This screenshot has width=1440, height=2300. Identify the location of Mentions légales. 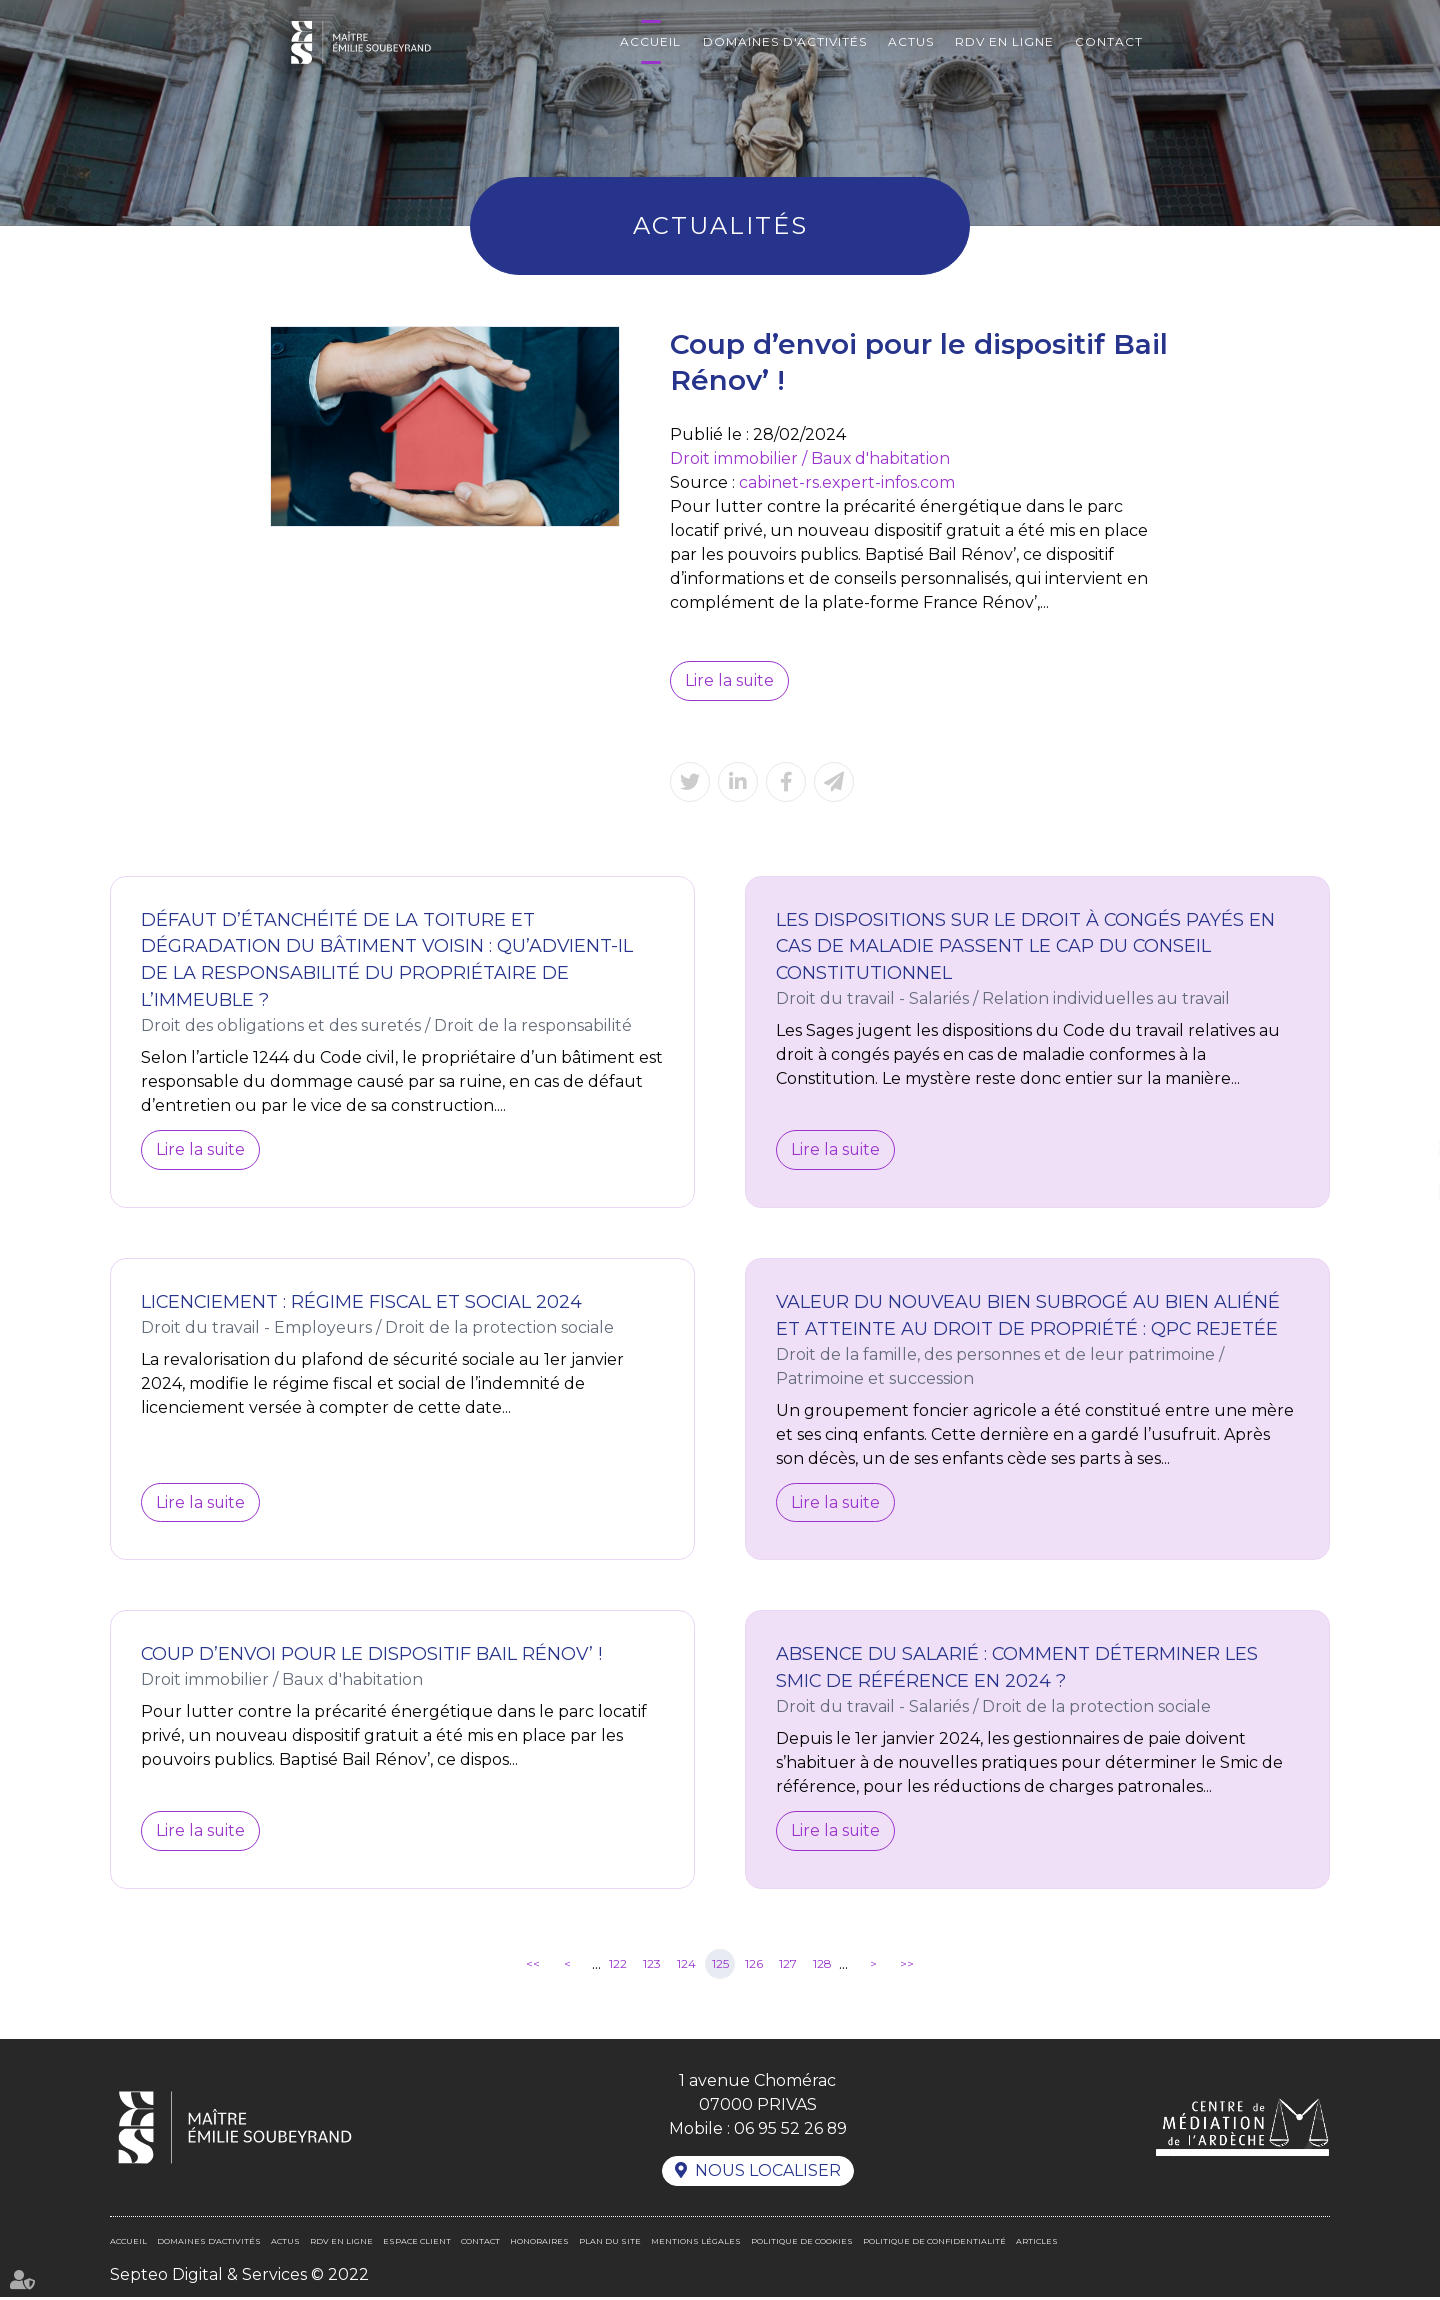
(696, 2244).